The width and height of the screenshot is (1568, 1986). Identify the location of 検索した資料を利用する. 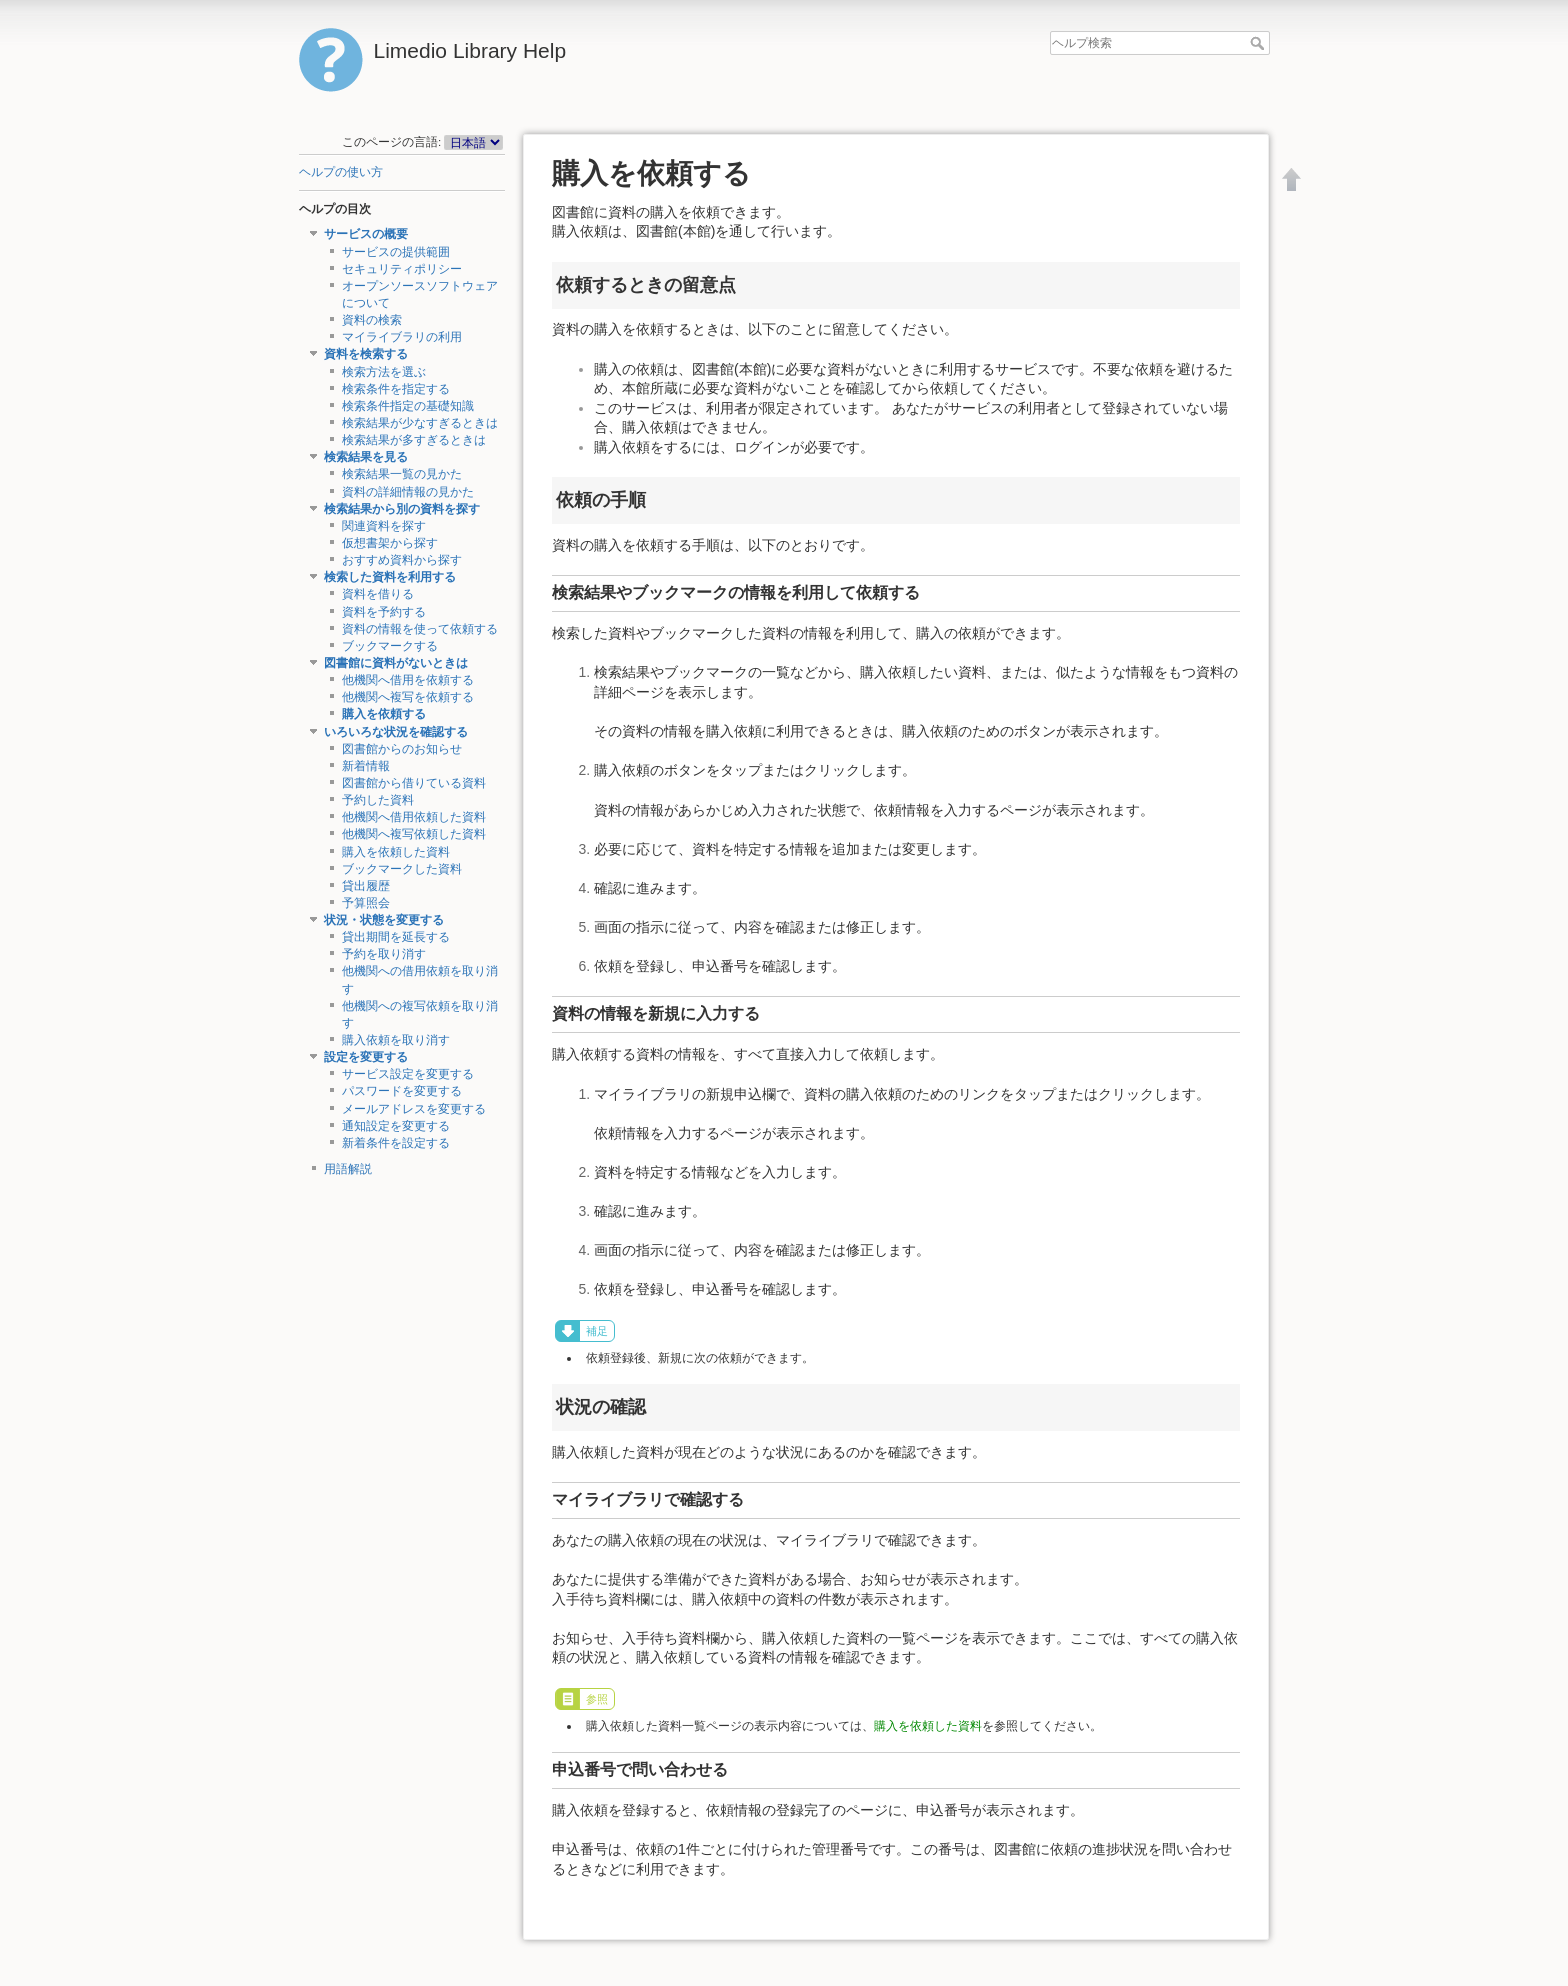
(390, 577).